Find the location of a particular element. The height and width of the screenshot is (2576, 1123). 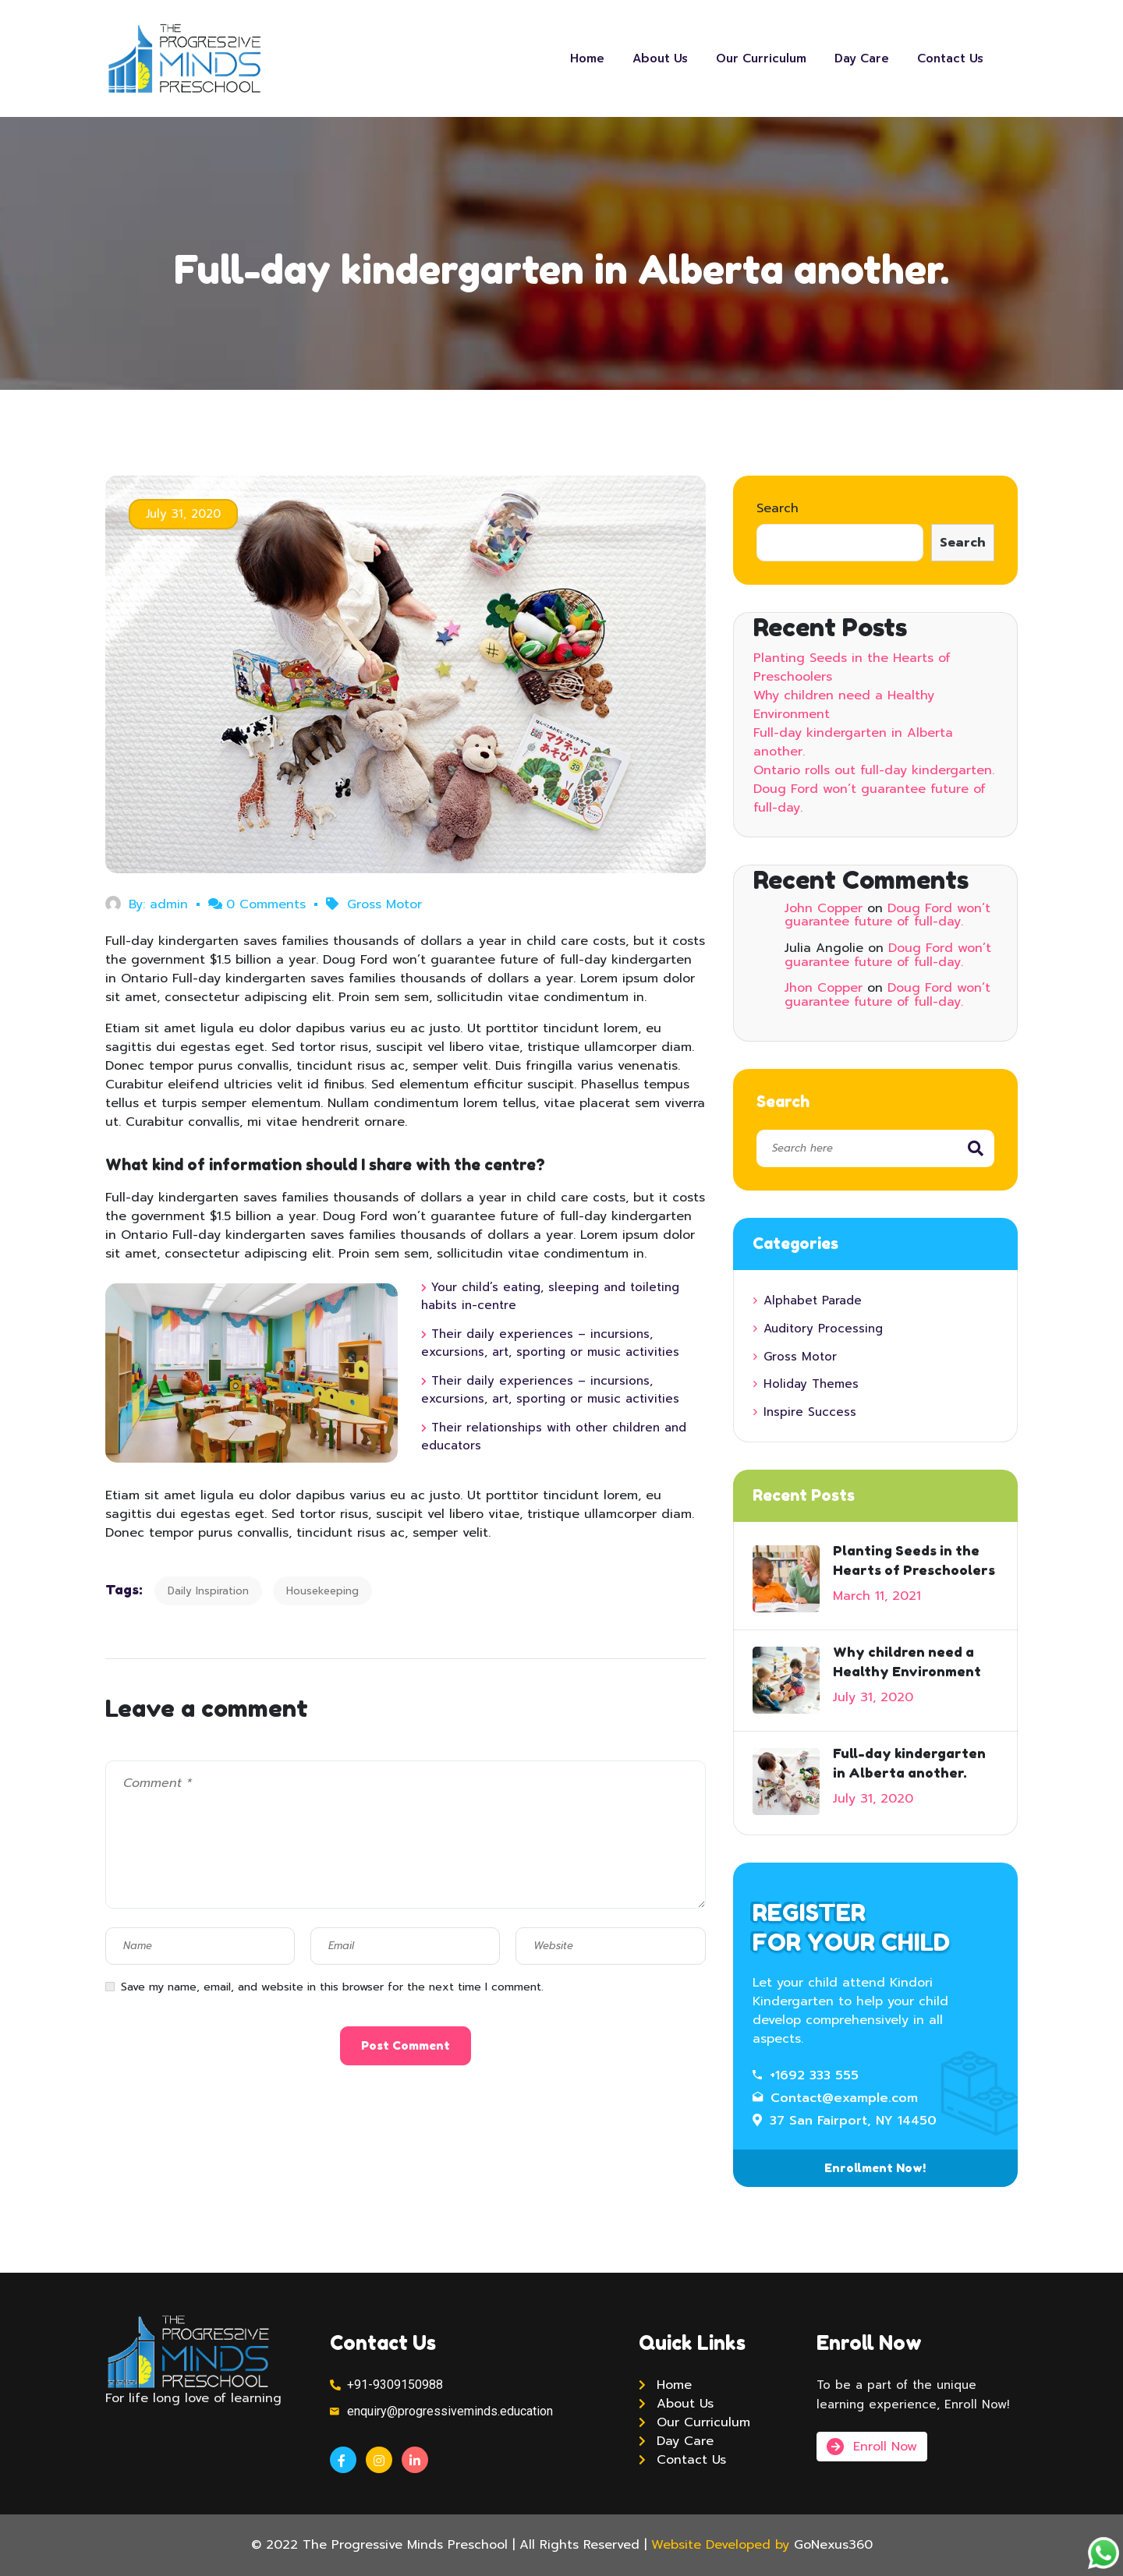

Gross Motor is located at coordinates (384, 904).